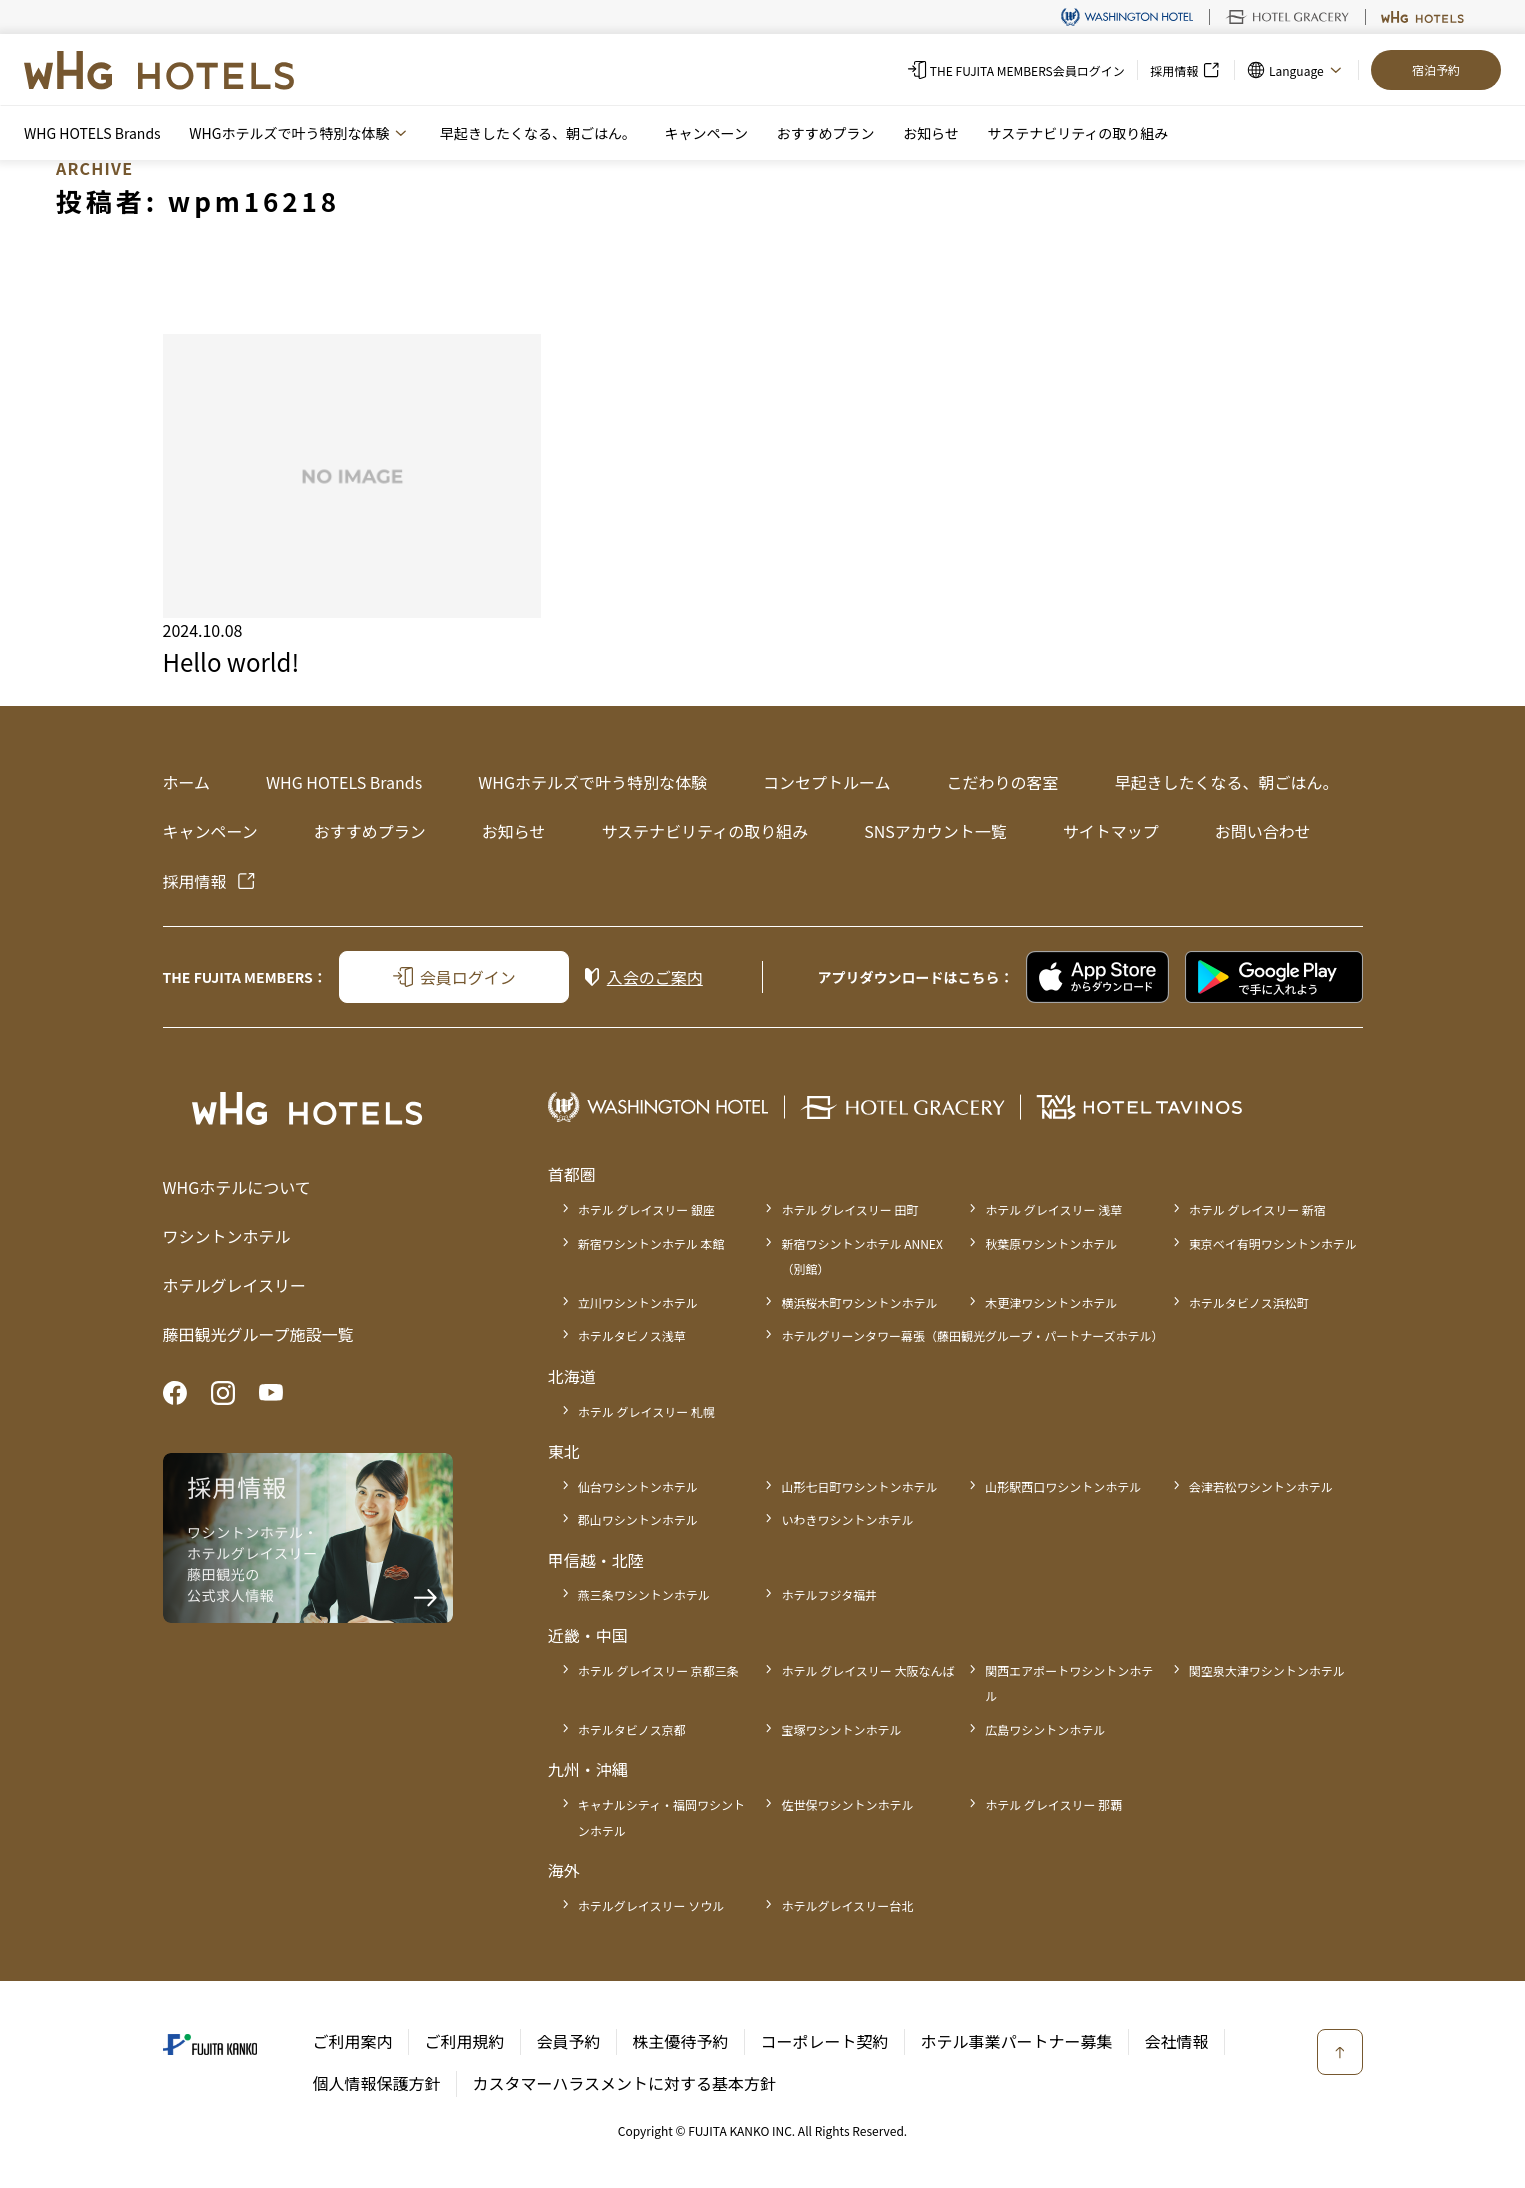  What do you see at coordinates (632, 1335) in the screenshot?
I see `ホテルタビノス浅草` at bounding box center [632, 1335].